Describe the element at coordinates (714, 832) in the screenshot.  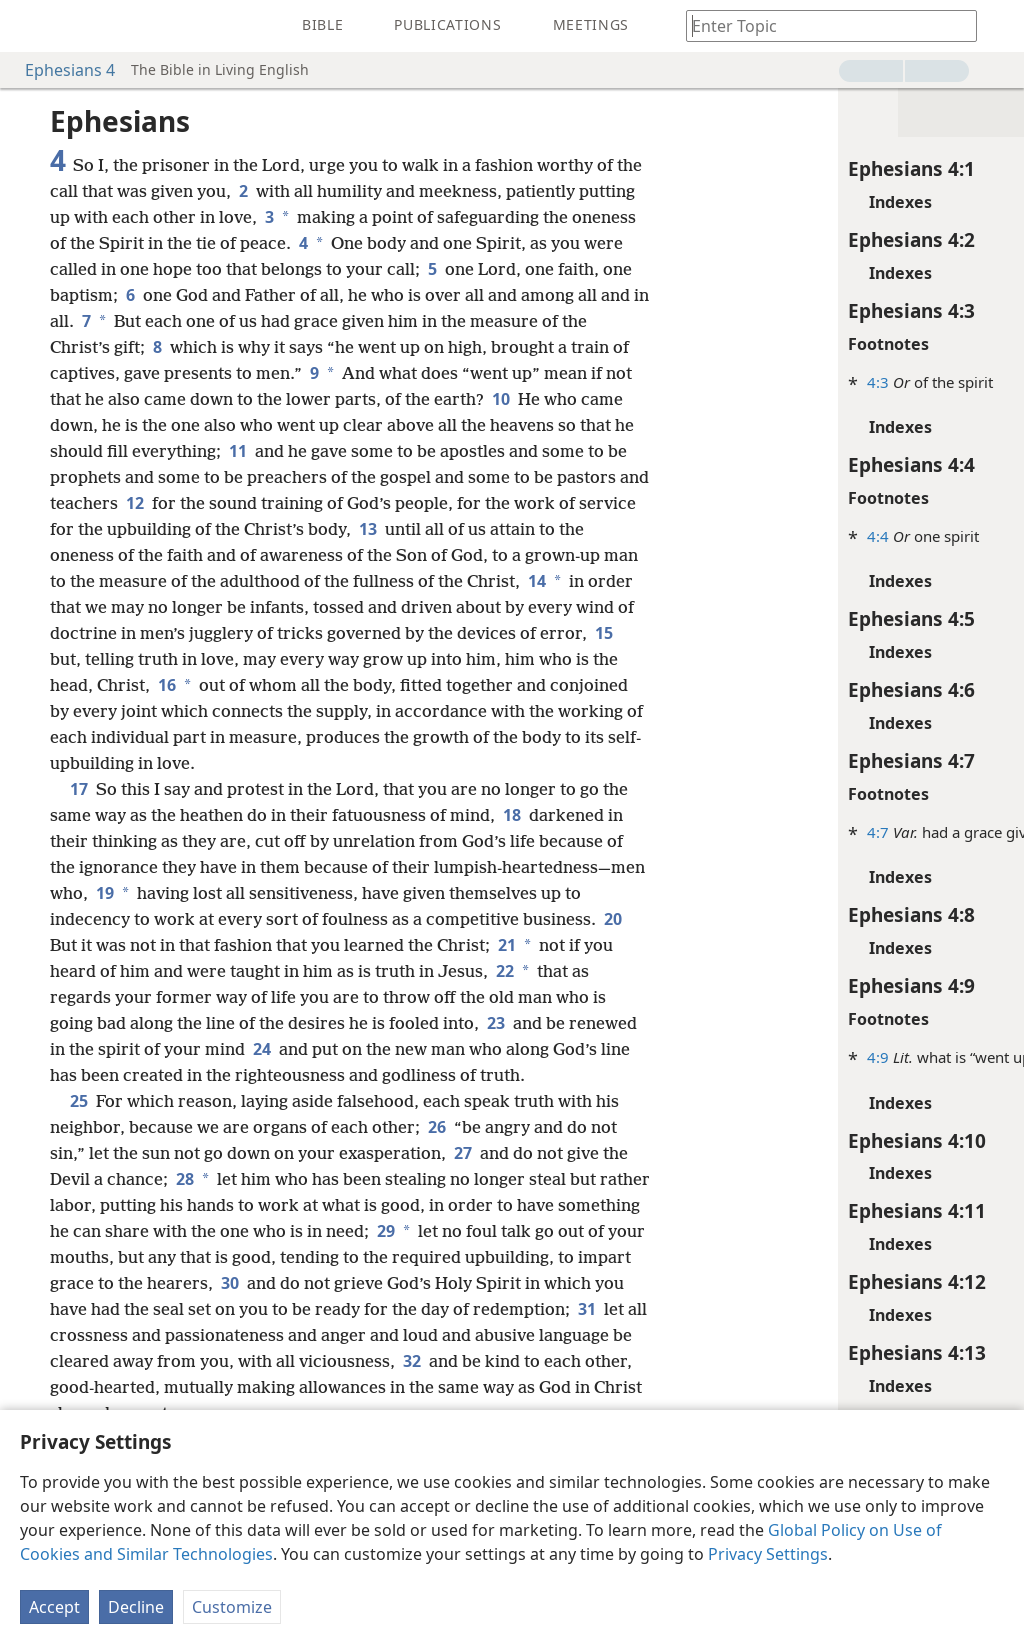
I see `4:7` at that location.